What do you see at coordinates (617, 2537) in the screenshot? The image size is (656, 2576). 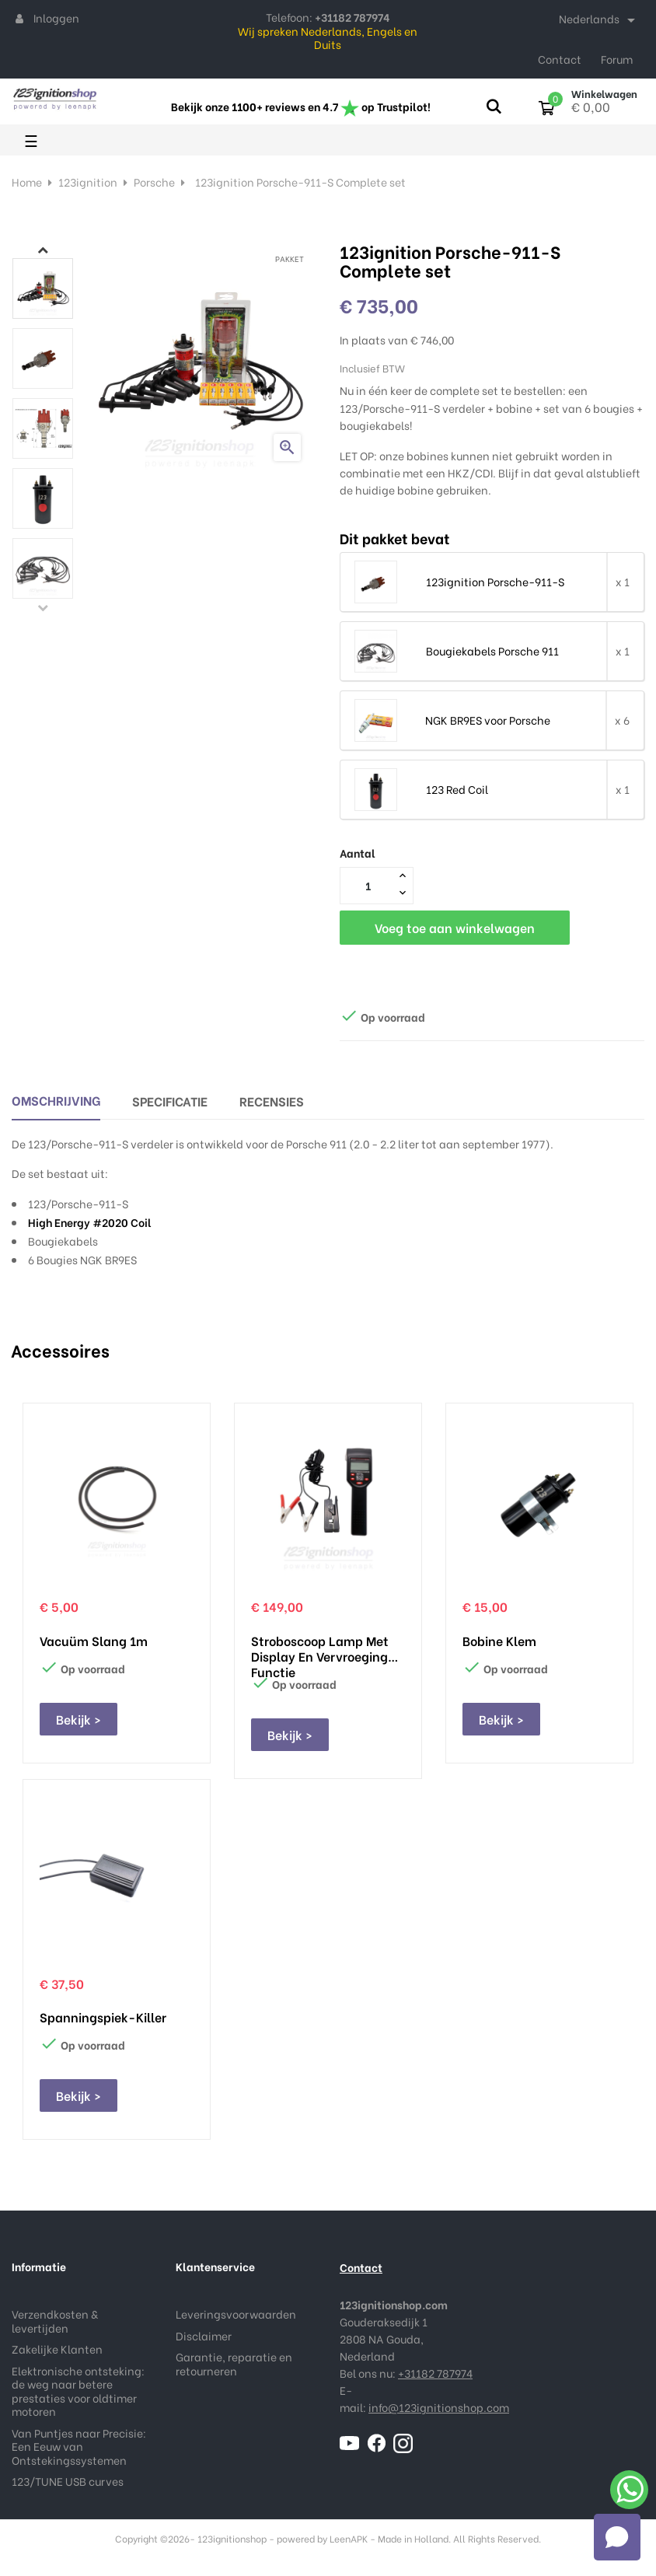 I see `[Open chat]` at bounding box center [617, 2537].